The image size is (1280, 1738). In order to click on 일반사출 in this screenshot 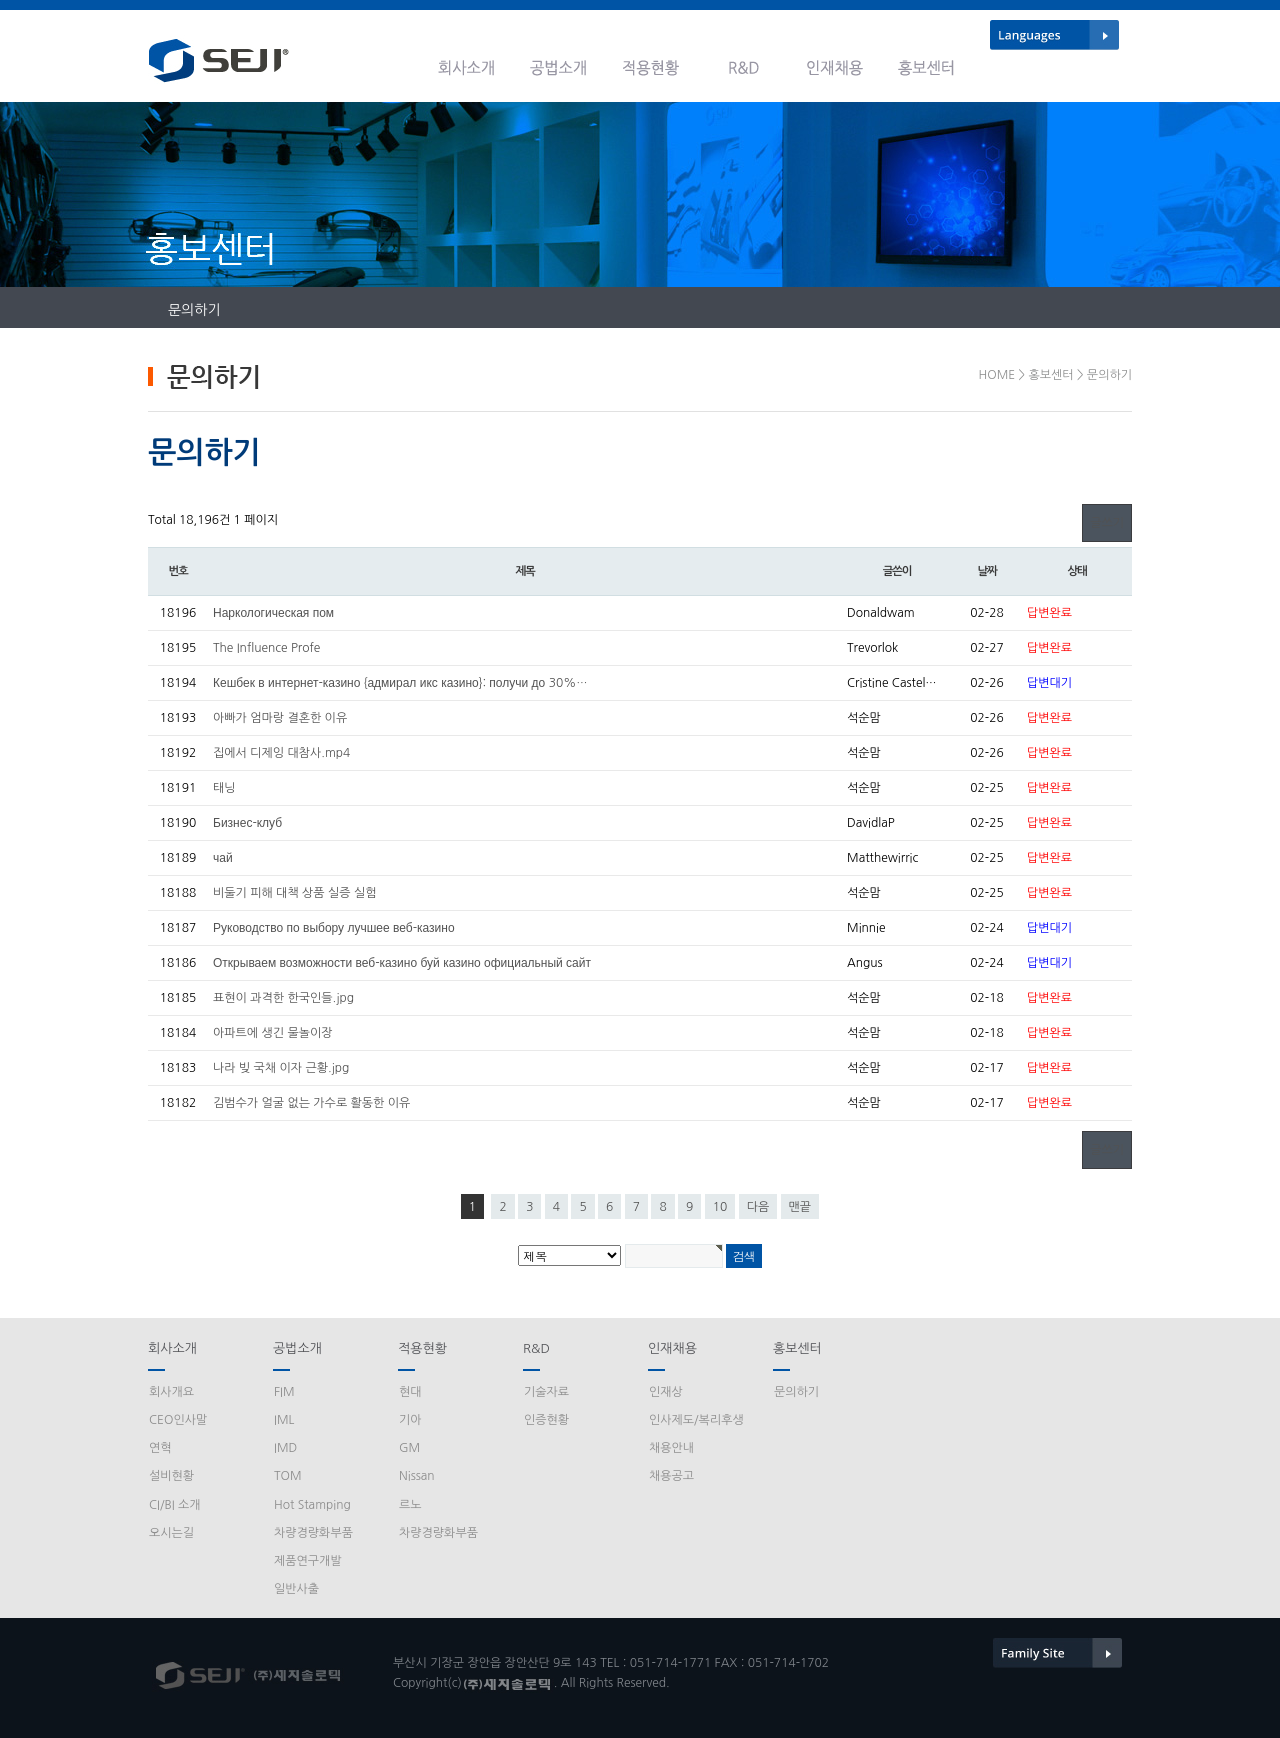, I will do `click(296, 1589)`.